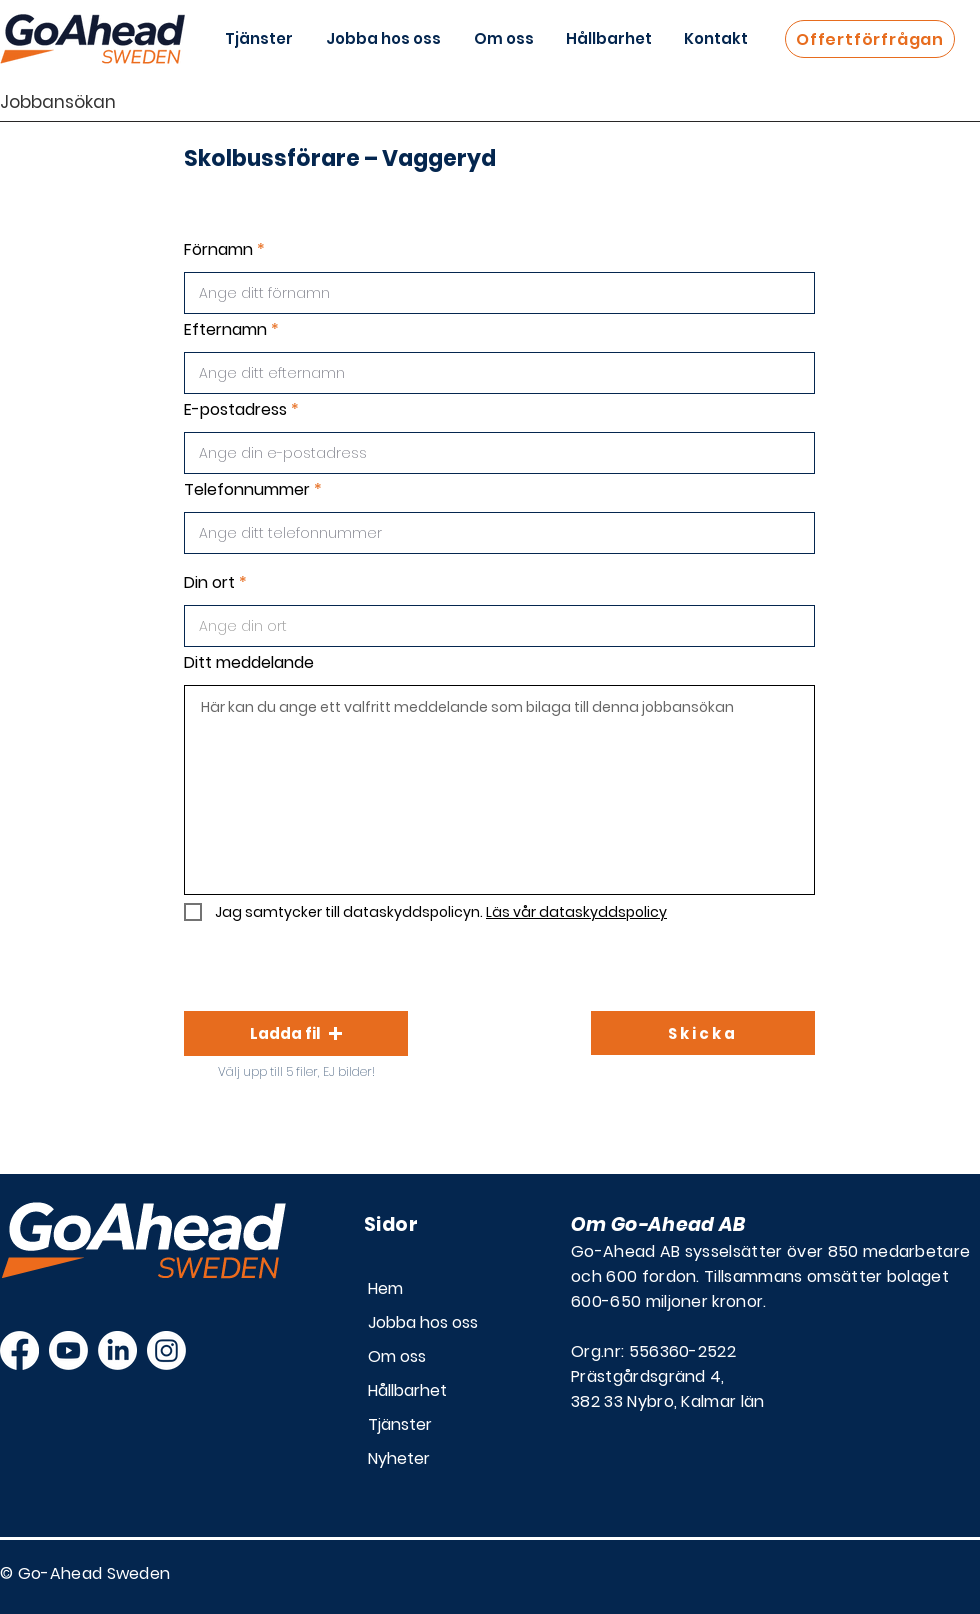  What do you see at coordinates (166, 1350) in the screenshot?
I see `[Instagram]` at bounding box center [166, 1350].